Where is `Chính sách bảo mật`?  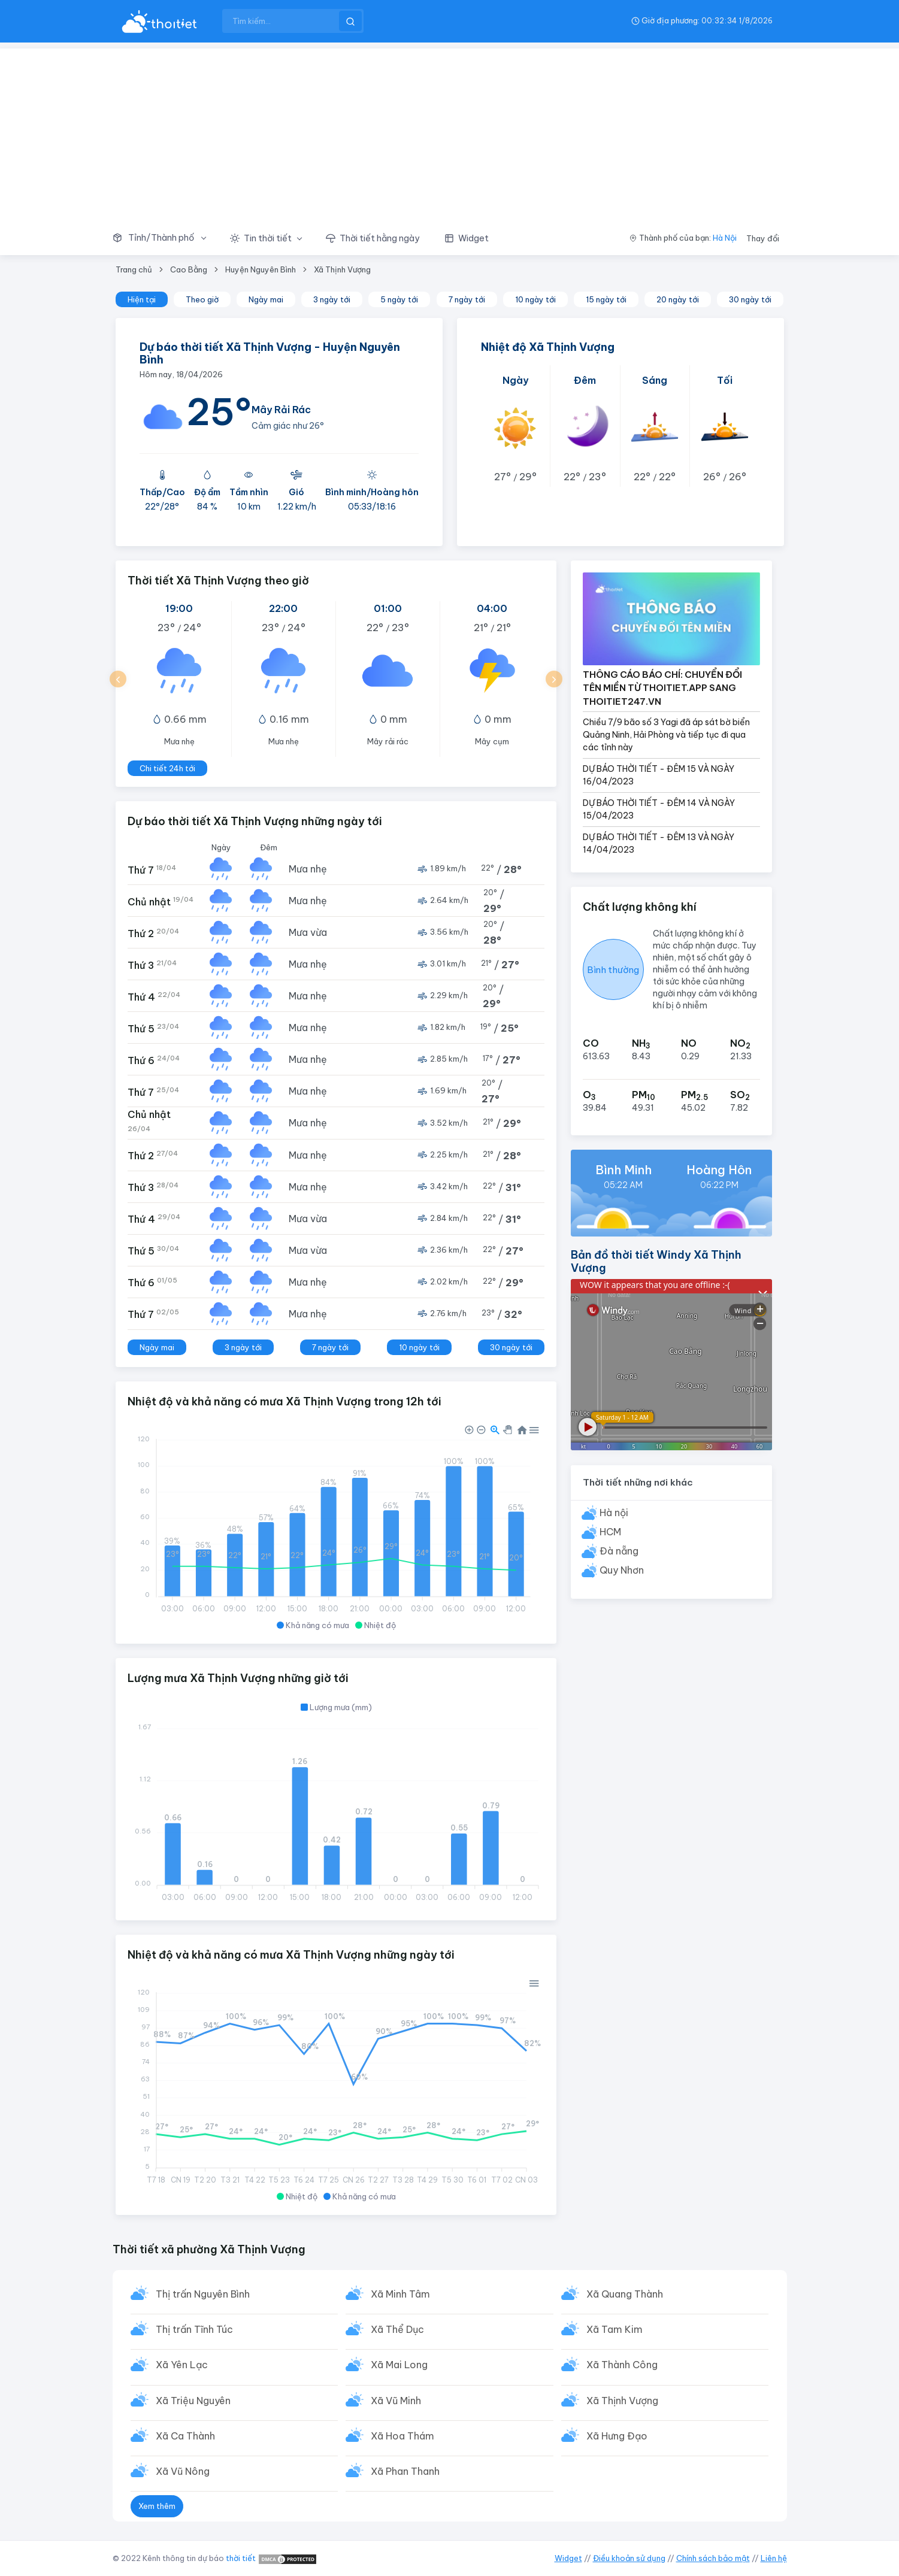 Chính sách bảo mật is located at coordinates (713, 2558).